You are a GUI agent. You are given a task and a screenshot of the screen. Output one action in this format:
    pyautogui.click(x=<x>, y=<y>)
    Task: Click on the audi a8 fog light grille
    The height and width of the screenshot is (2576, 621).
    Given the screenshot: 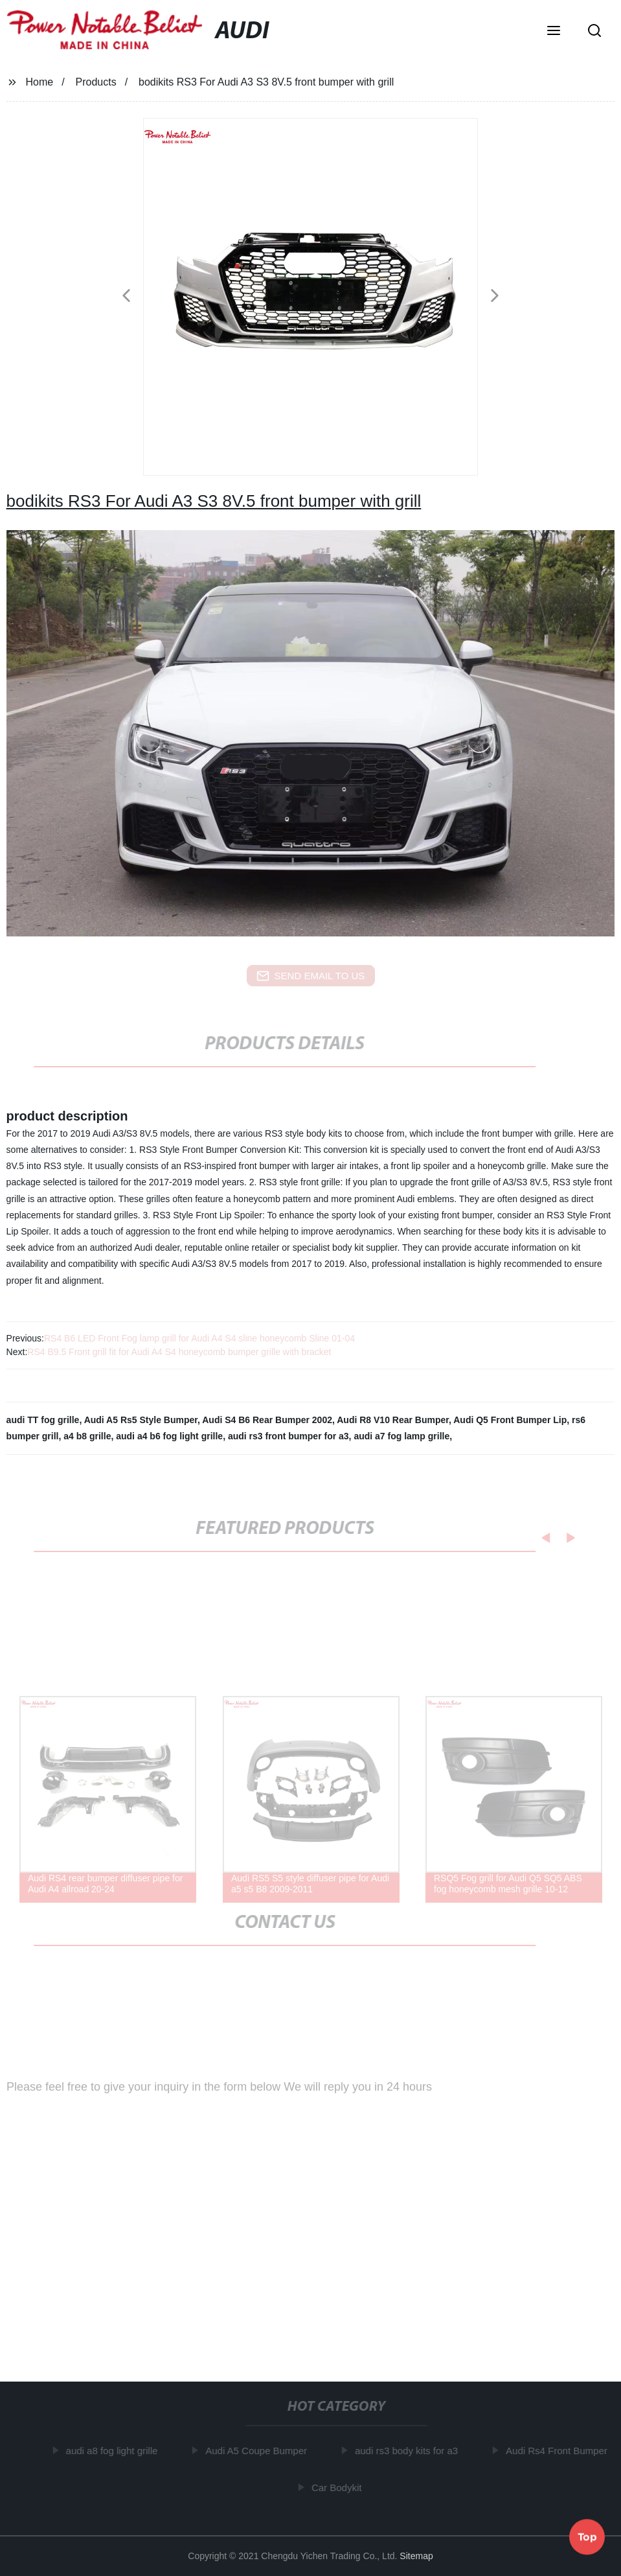 What is the action you would take?
    pyautogui.click(x=113, y=2450)
    